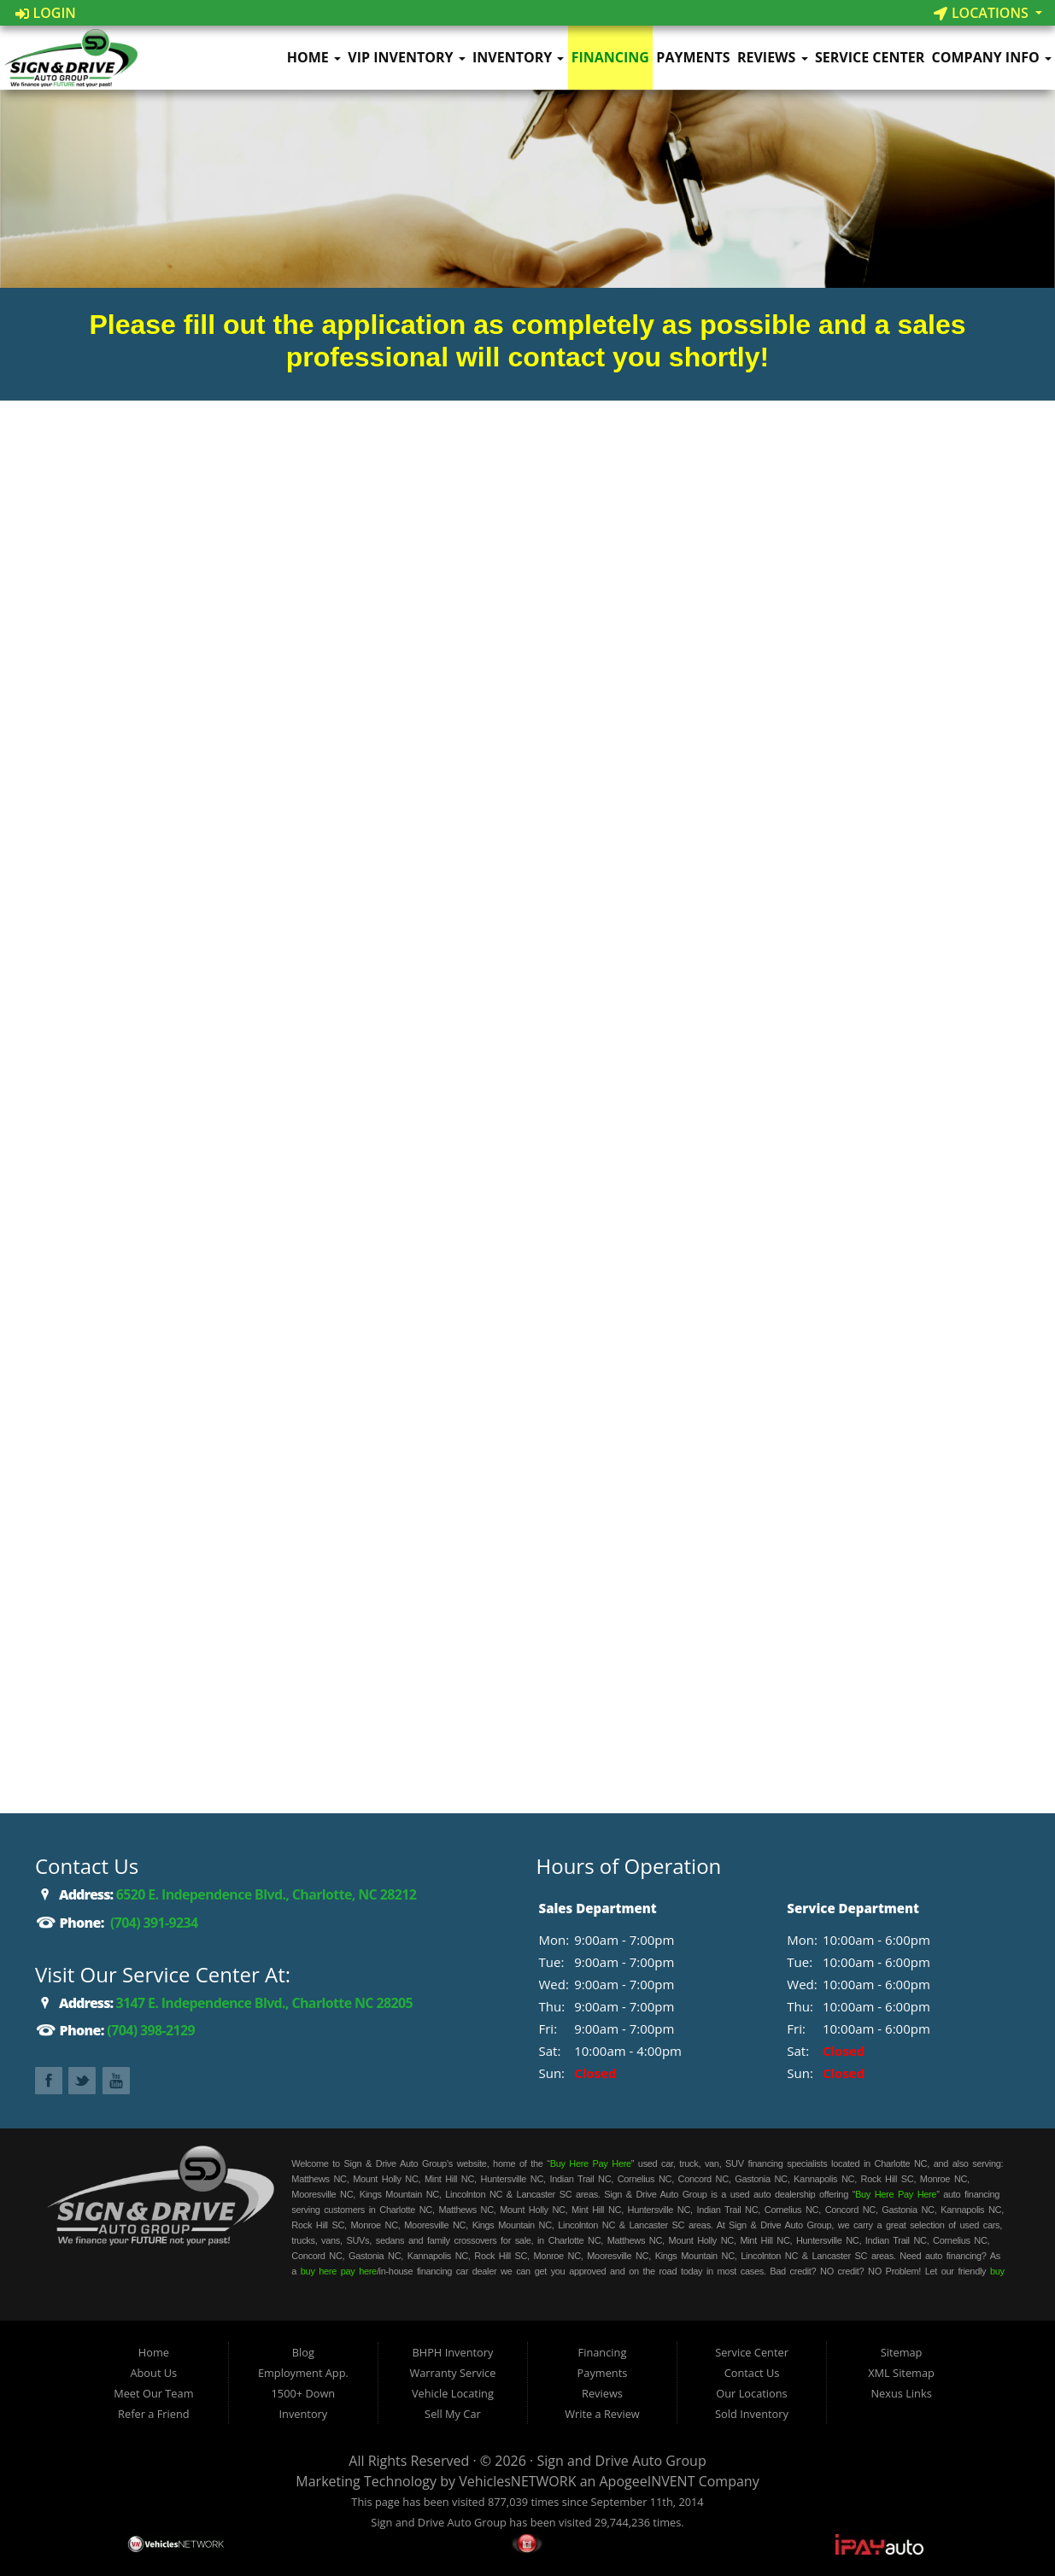  What do you see at coordinates (406, 57) in the screenshot?
I see `VIP Inventory` at bounding box center [406, 57].